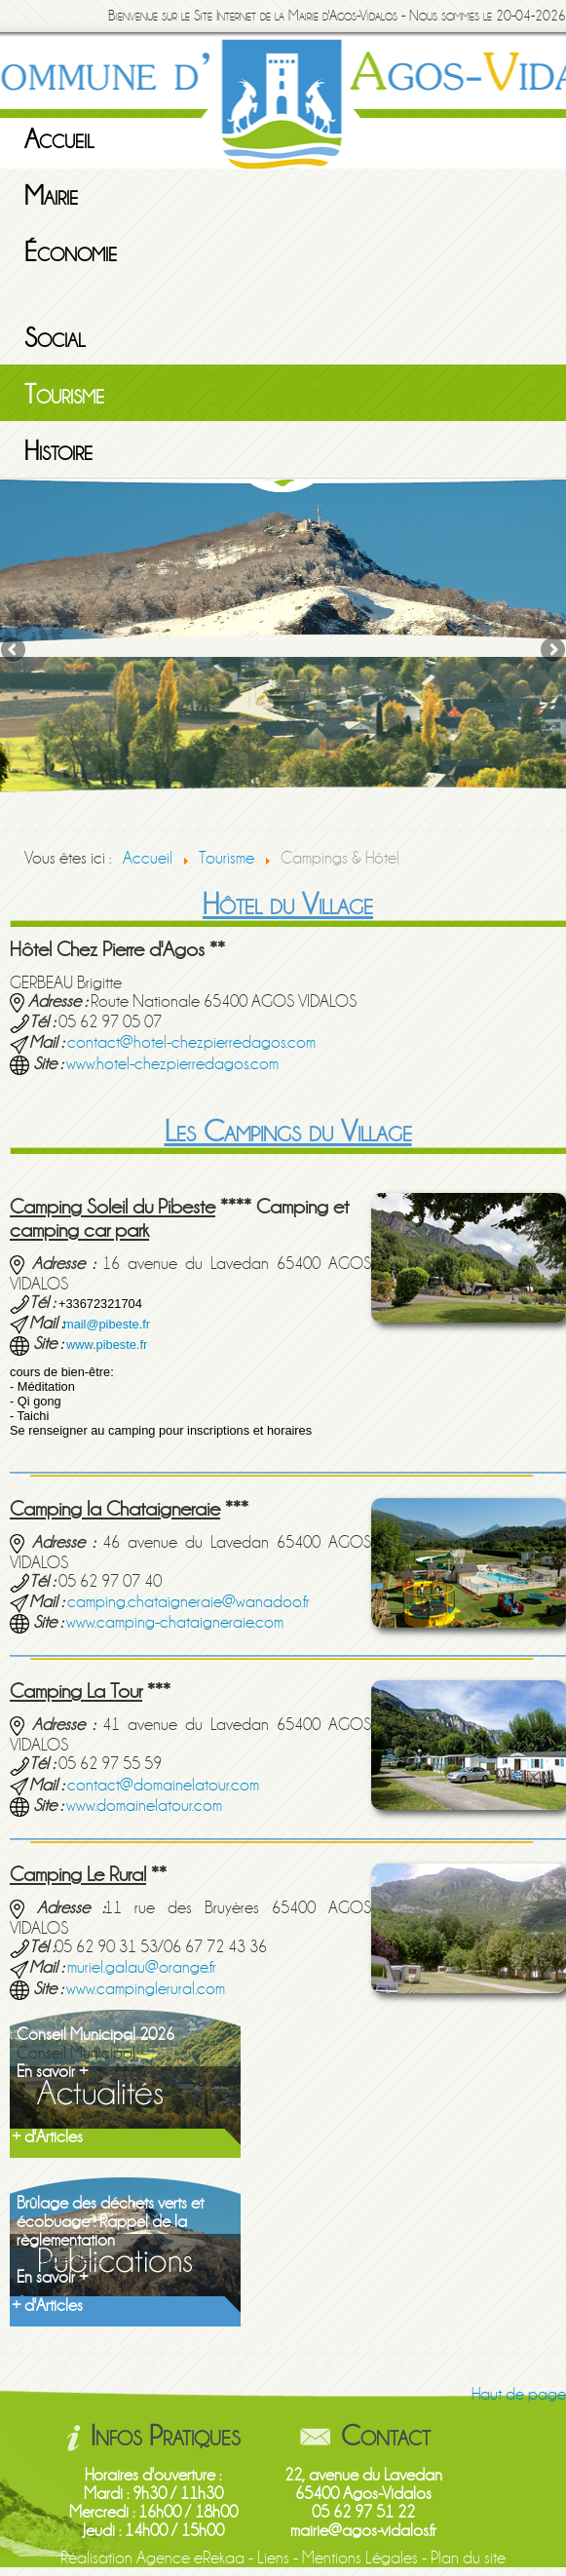  What do you see at coordinates (58, 451) in the screenshot?
I see `Histoire` at bounding box center [58, 451].